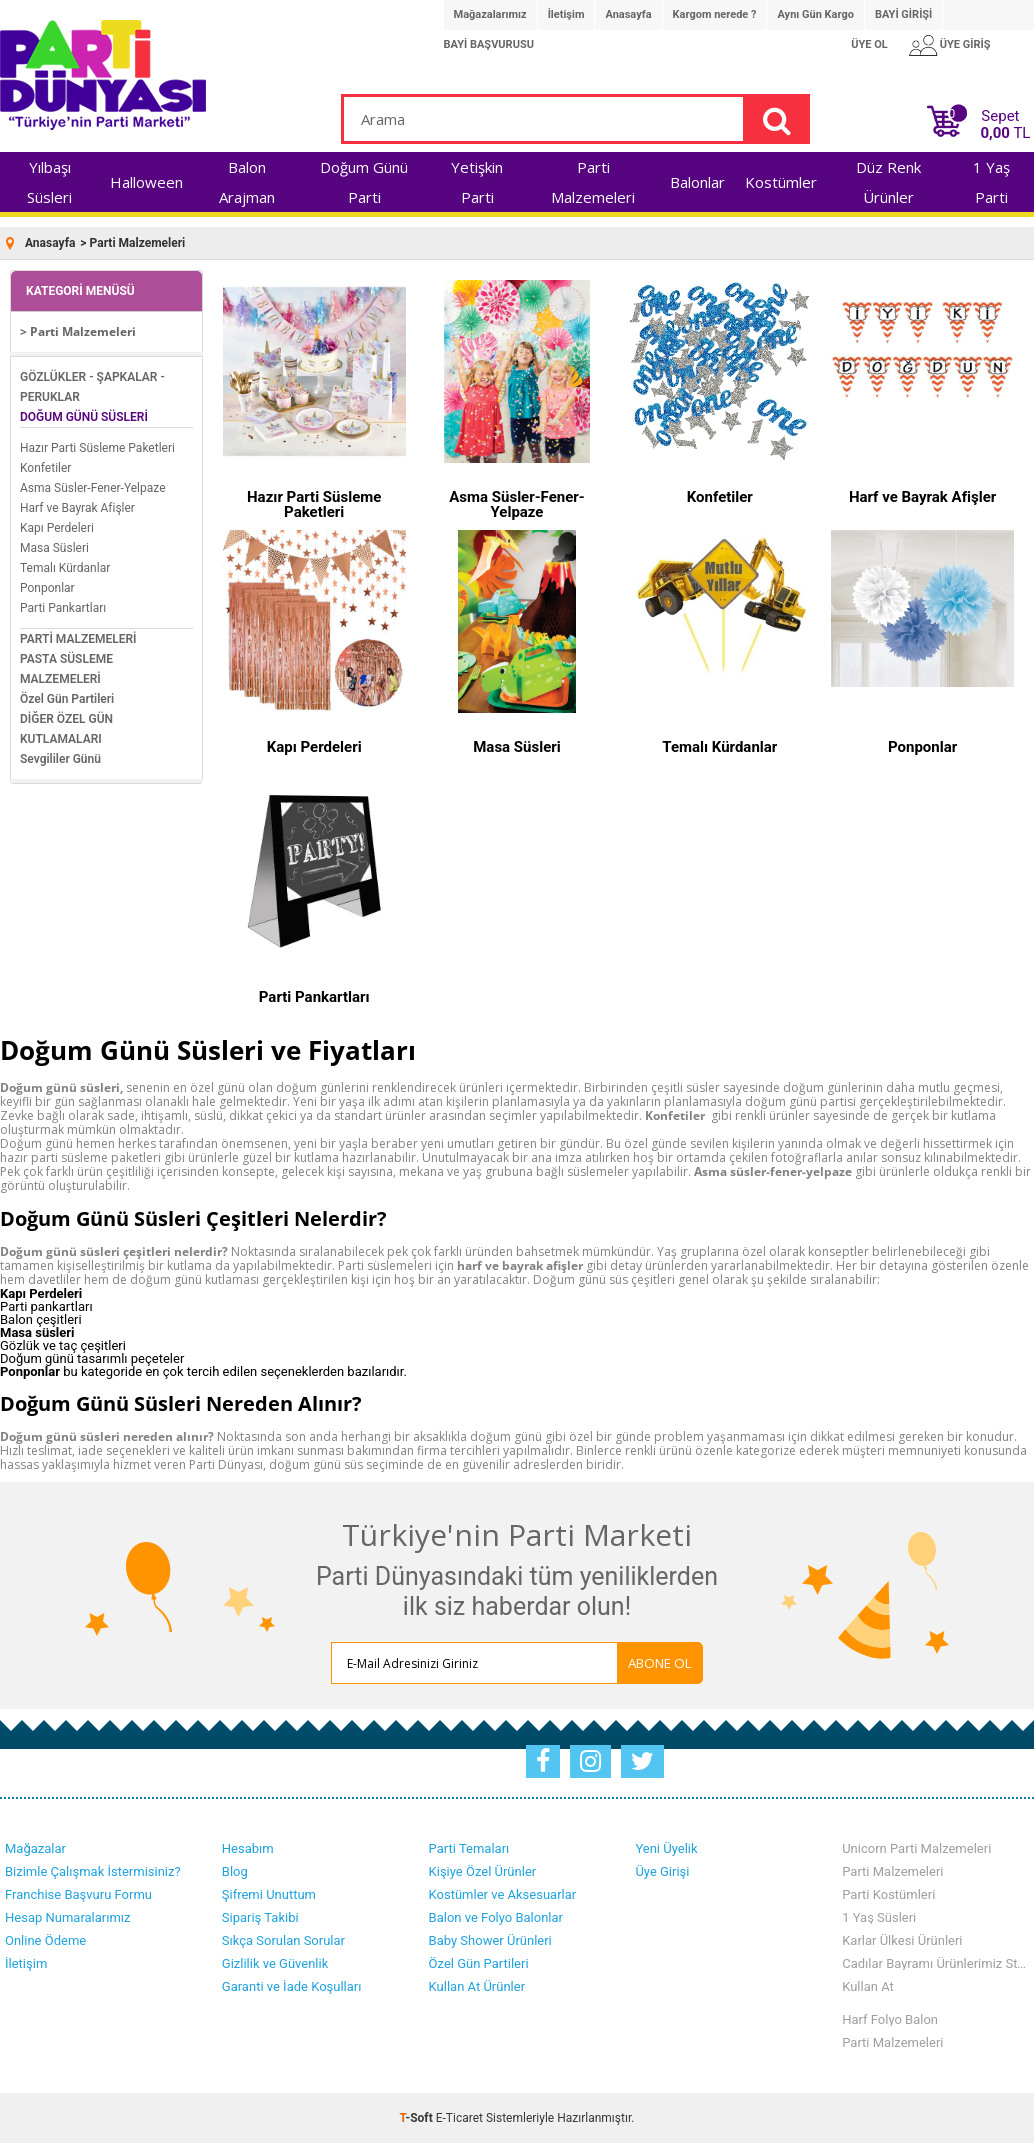  What do you see at coordinates (903, 14) in the screenshot?
I see `BAYİ GİRİŞİ` at bounding box center [903, 14].